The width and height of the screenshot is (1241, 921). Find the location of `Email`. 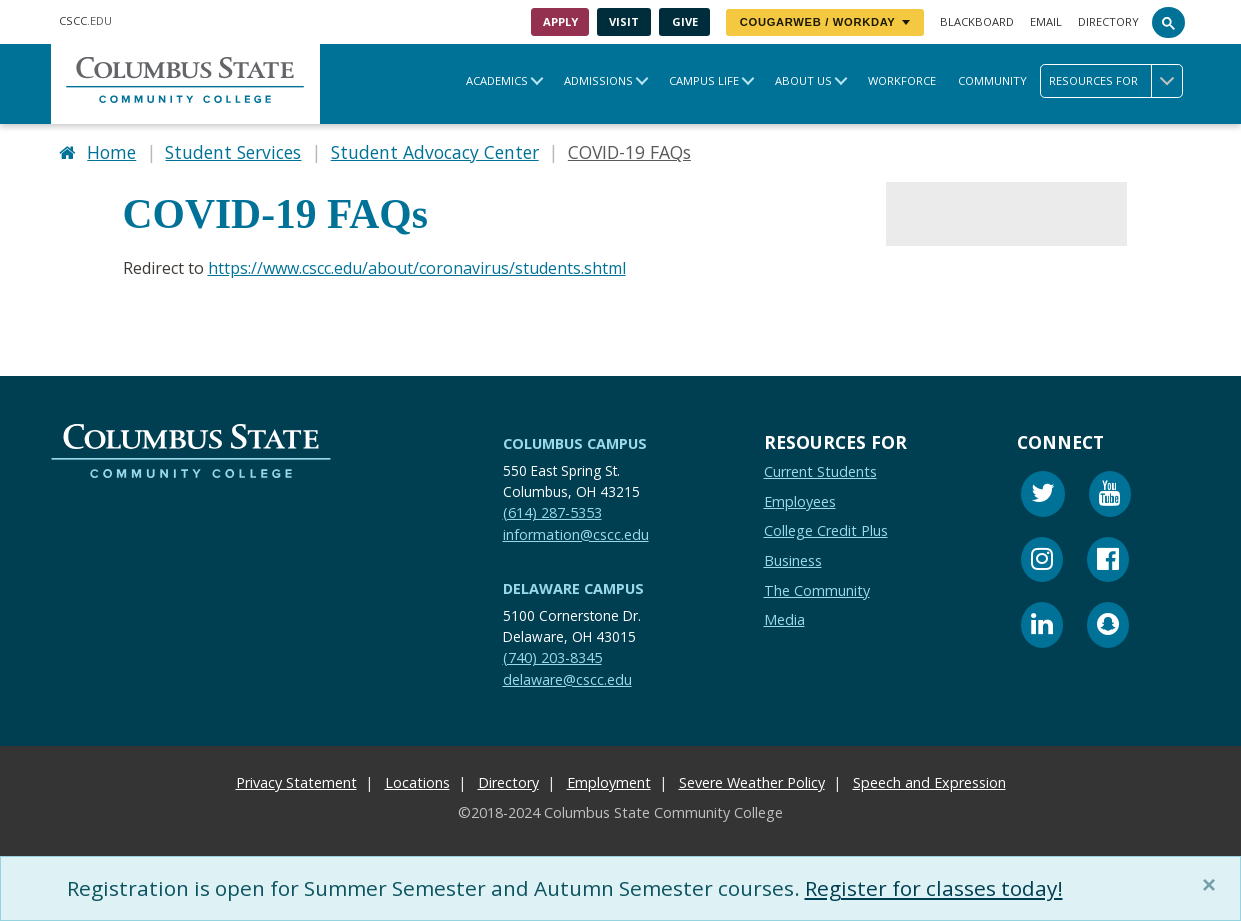

Email is located at coordinates (1046, 21).